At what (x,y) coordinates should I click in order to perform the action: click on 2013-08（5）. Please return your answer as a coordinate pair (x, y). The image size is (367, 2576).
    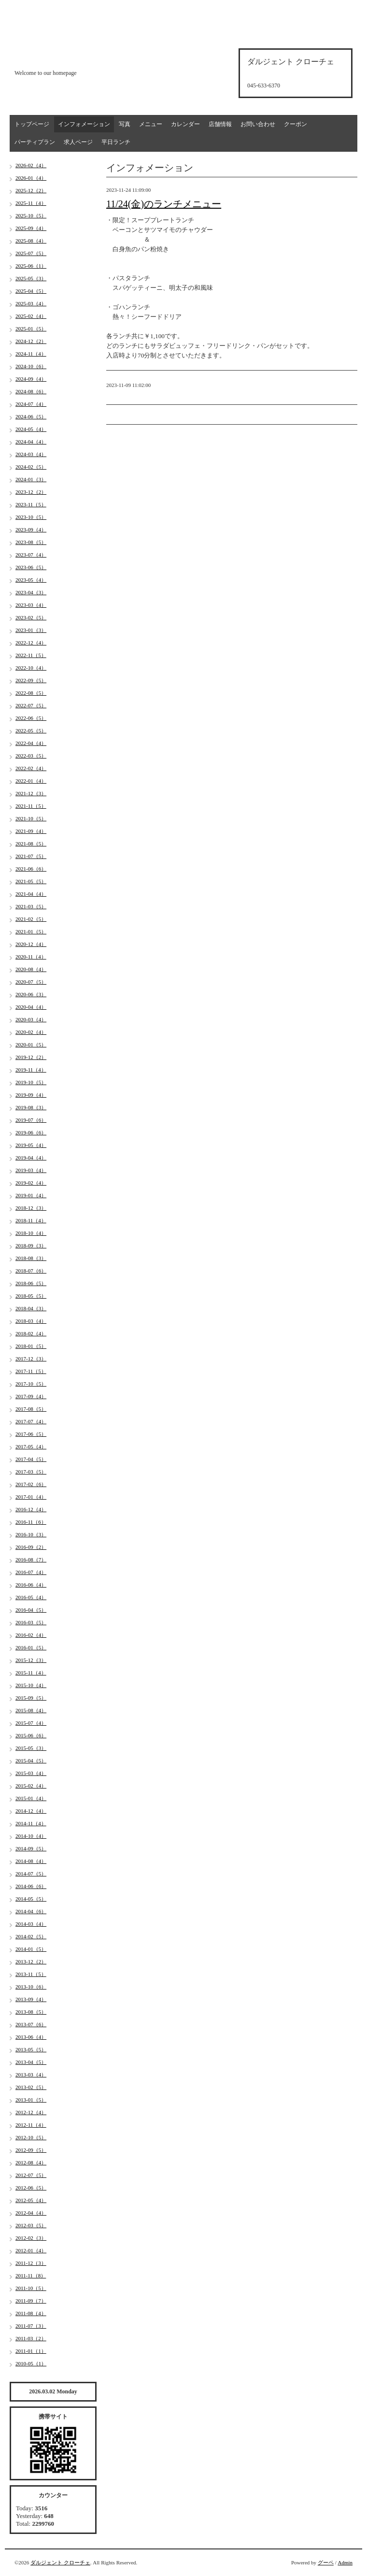
    Looking at the image, I should click on (30, 2012).